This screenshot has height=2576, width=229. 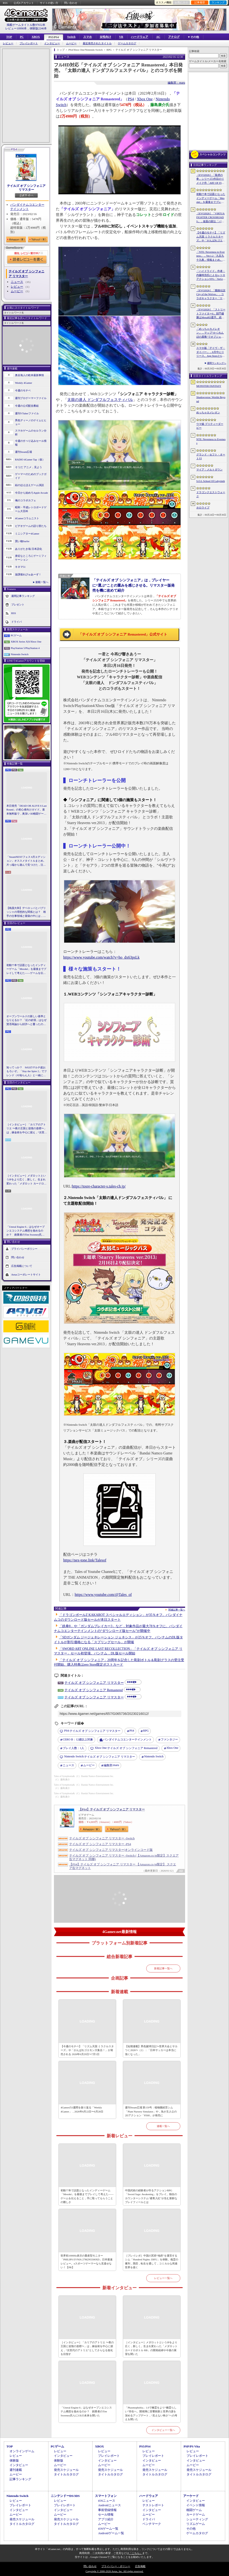 I want to click on ［EVO2026］「龍虎の拳」シリーズ3作目のリメイク作「ART OF FIGHTING 龍虎の拳 外伝R」を発表。キングとユリが参戦決定, so click(x=210, y=179).